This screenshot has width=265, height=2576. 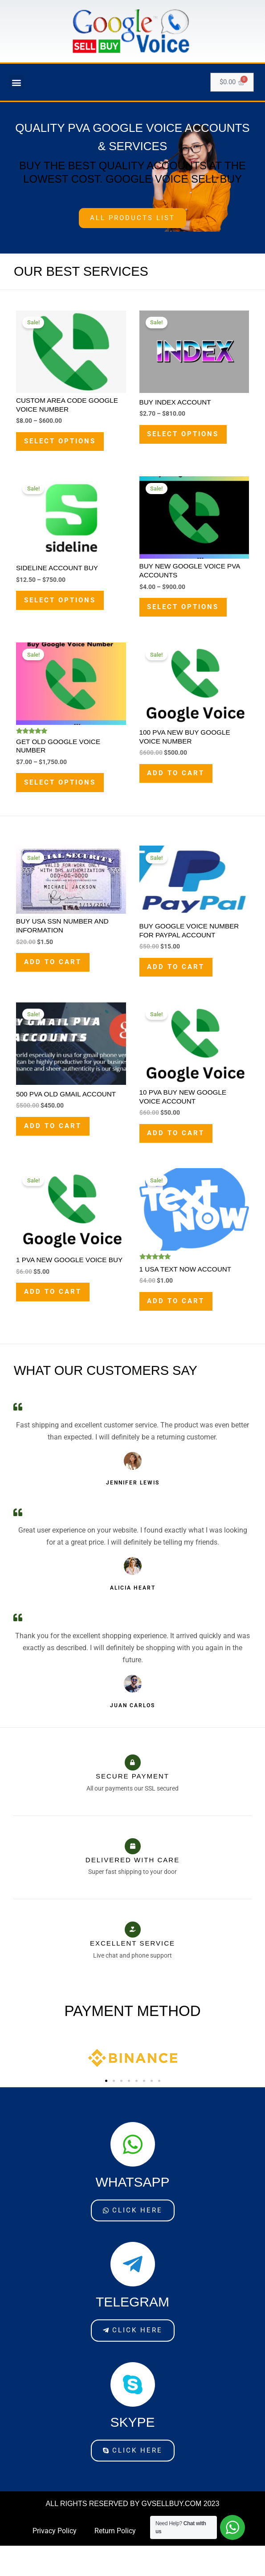 I want to click on Add to cart [Add to cart: “100 PVA New Buy Google Voice Number”], so click(x=180, y=786).